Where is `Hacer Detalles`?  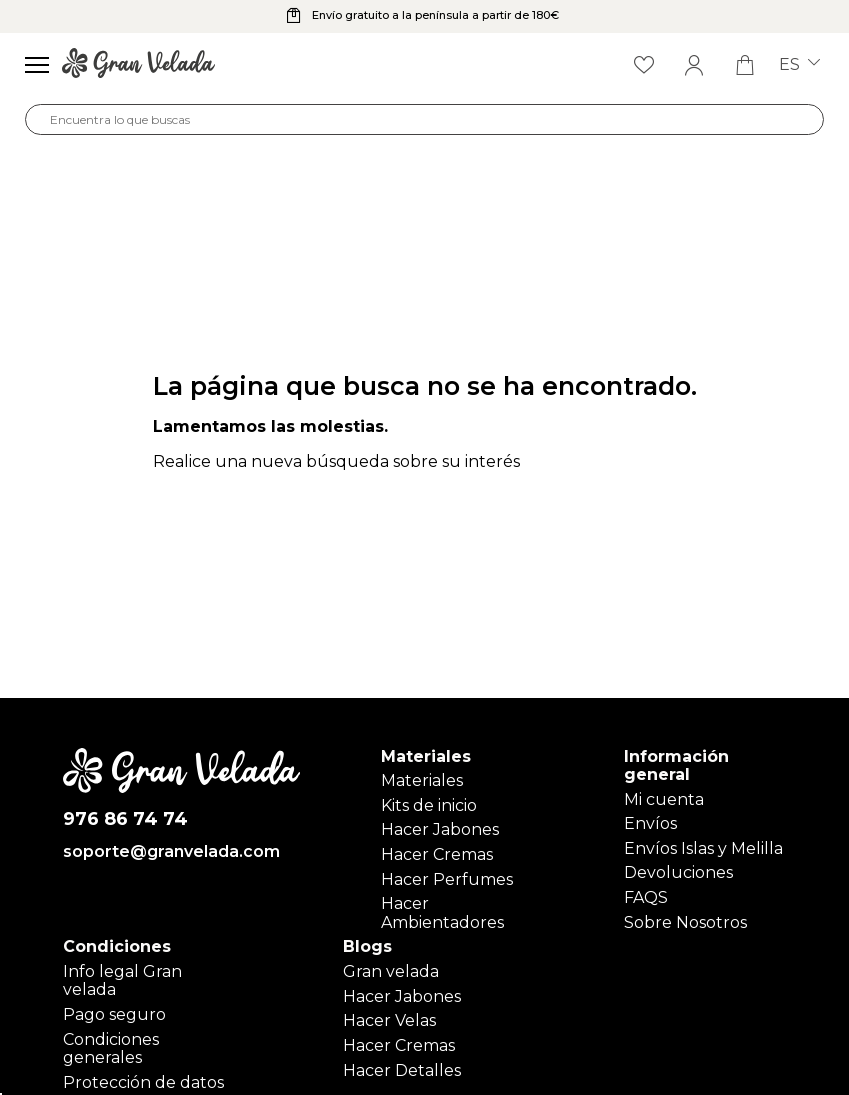 Hacer Detalles is located at coordinates (402, 1070).